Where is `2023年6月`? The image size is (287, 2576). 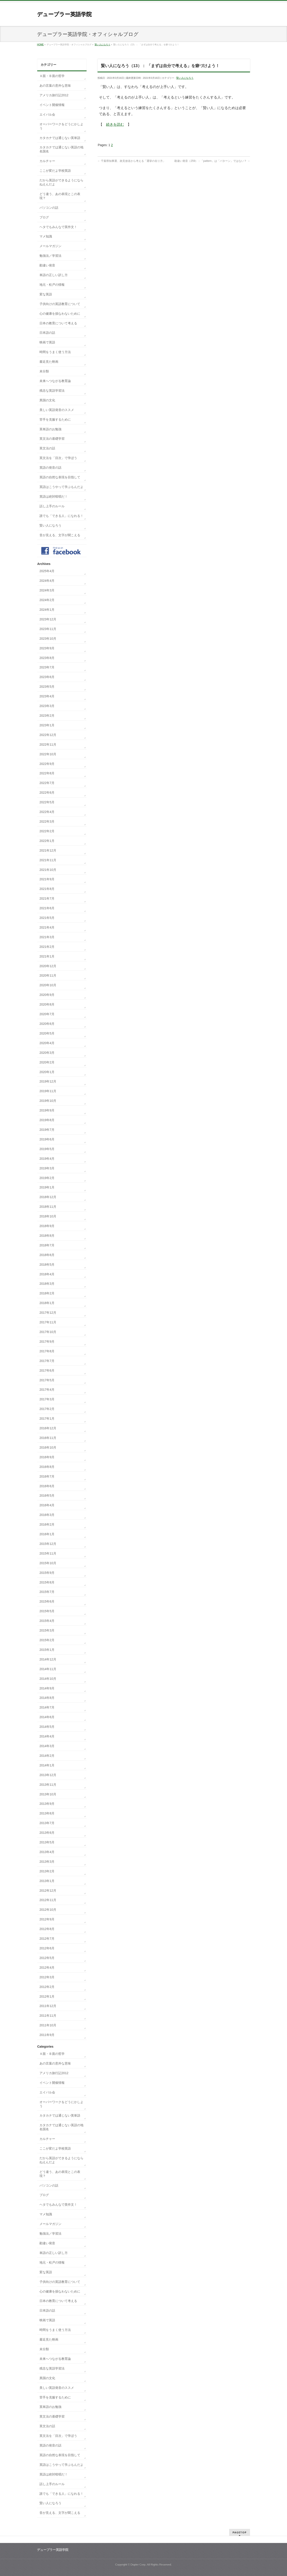 2023年6月 is located at coordinates (46, 677).